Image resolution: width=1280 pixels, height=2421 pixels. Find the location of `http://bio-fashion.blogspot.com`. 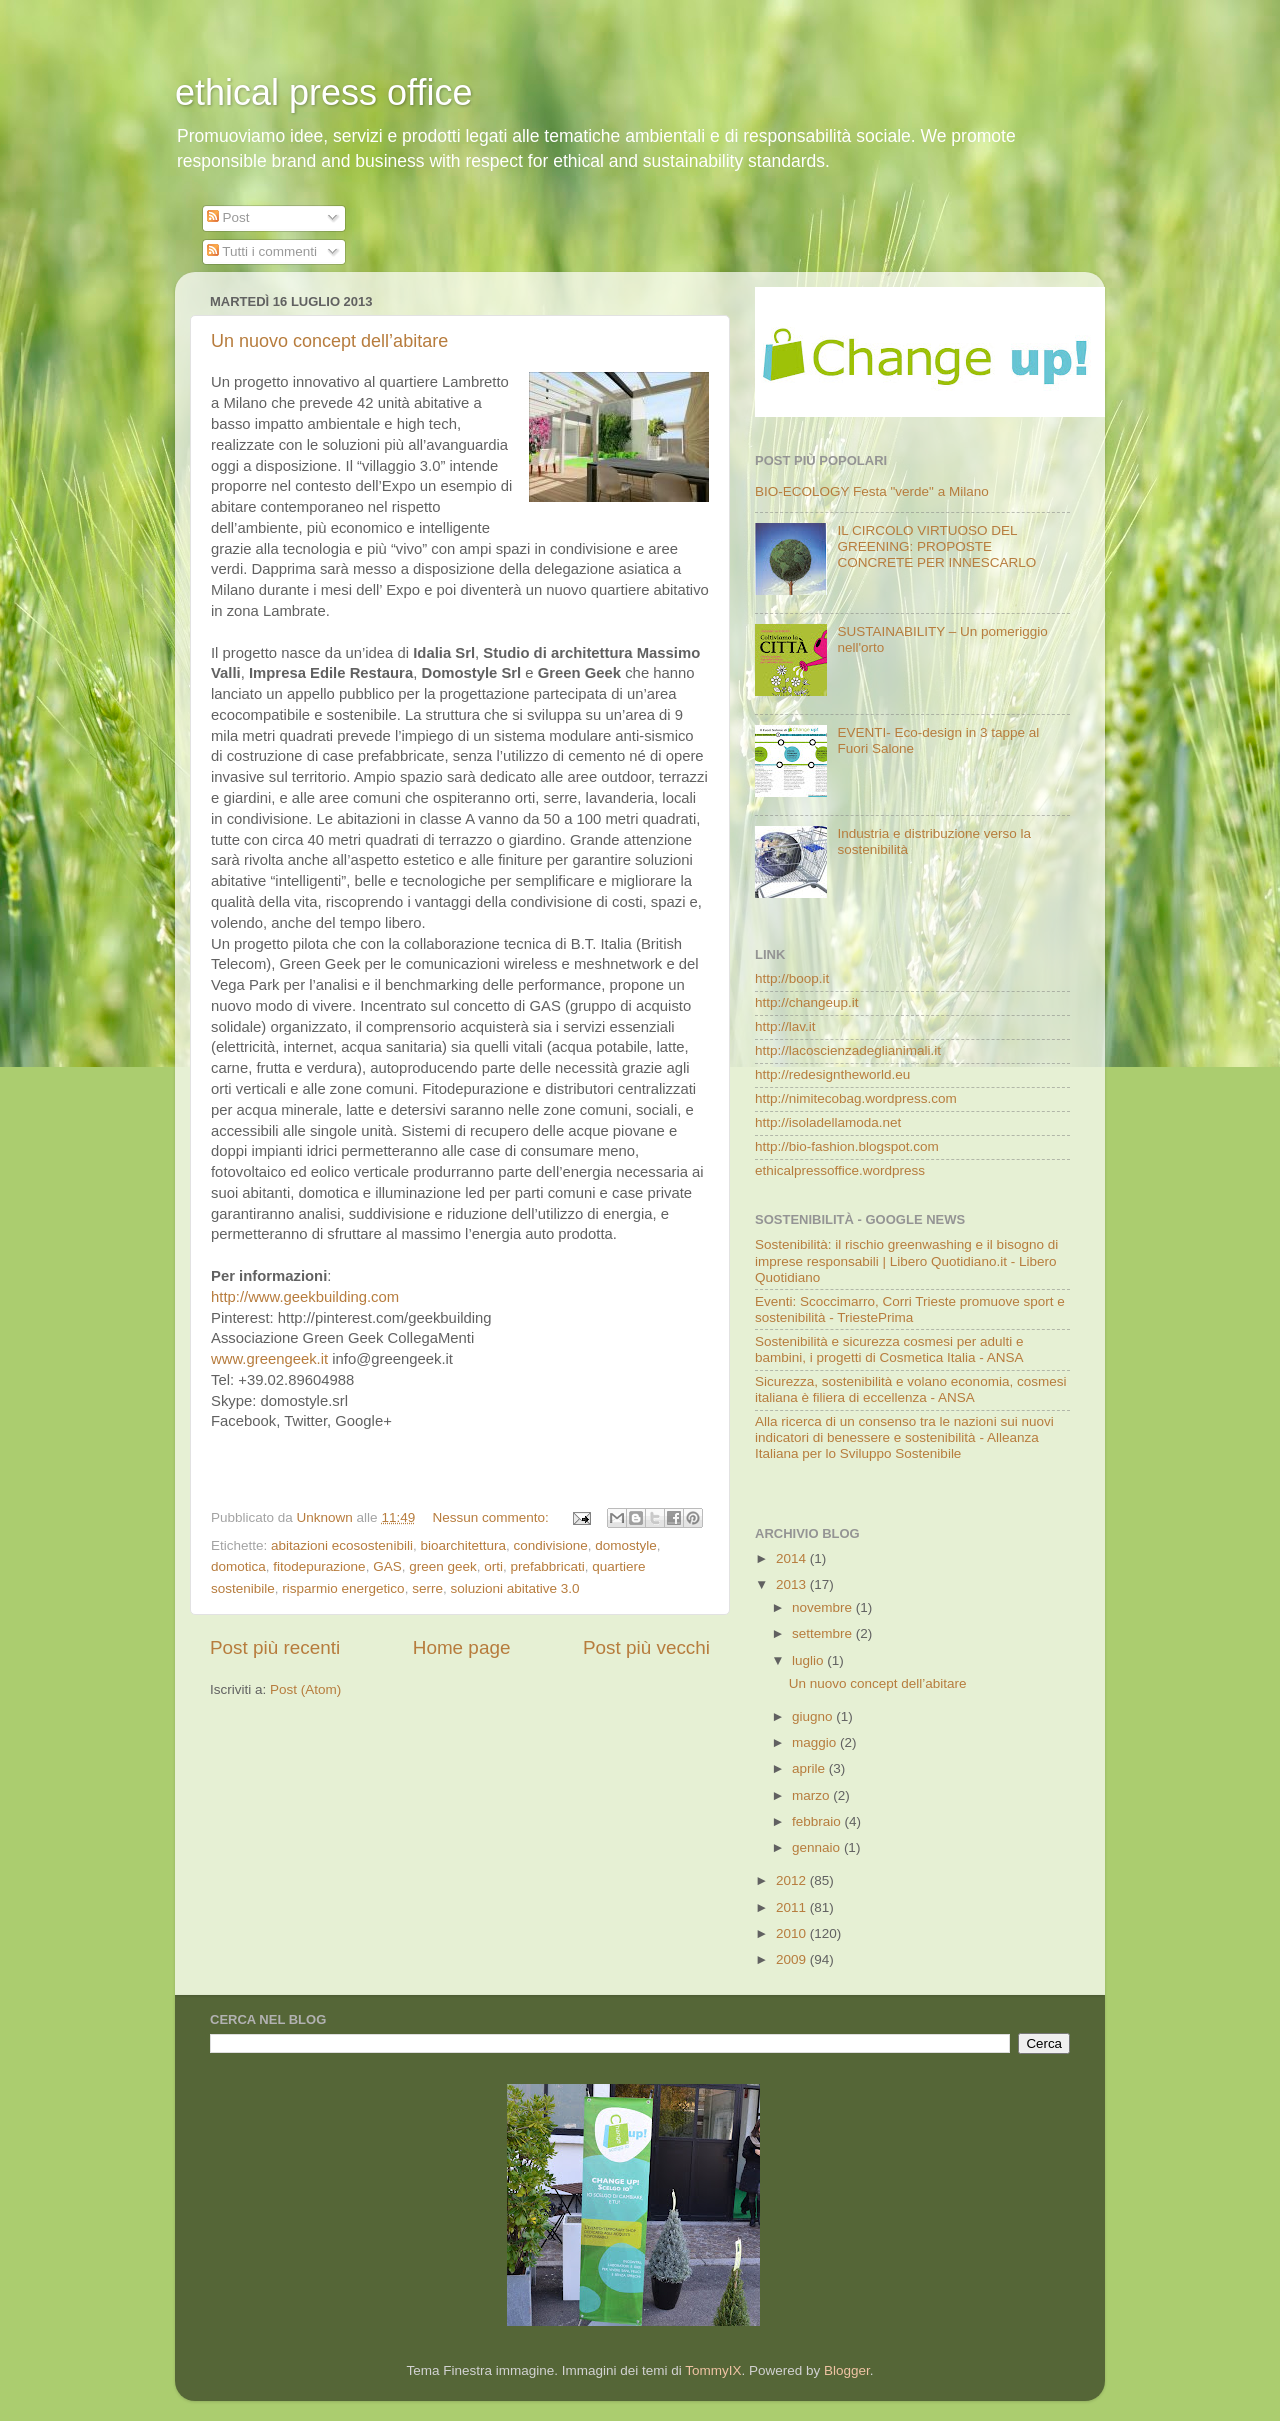

http://bio-fashion.blogspot.com is located at coordinates (847, 1146).